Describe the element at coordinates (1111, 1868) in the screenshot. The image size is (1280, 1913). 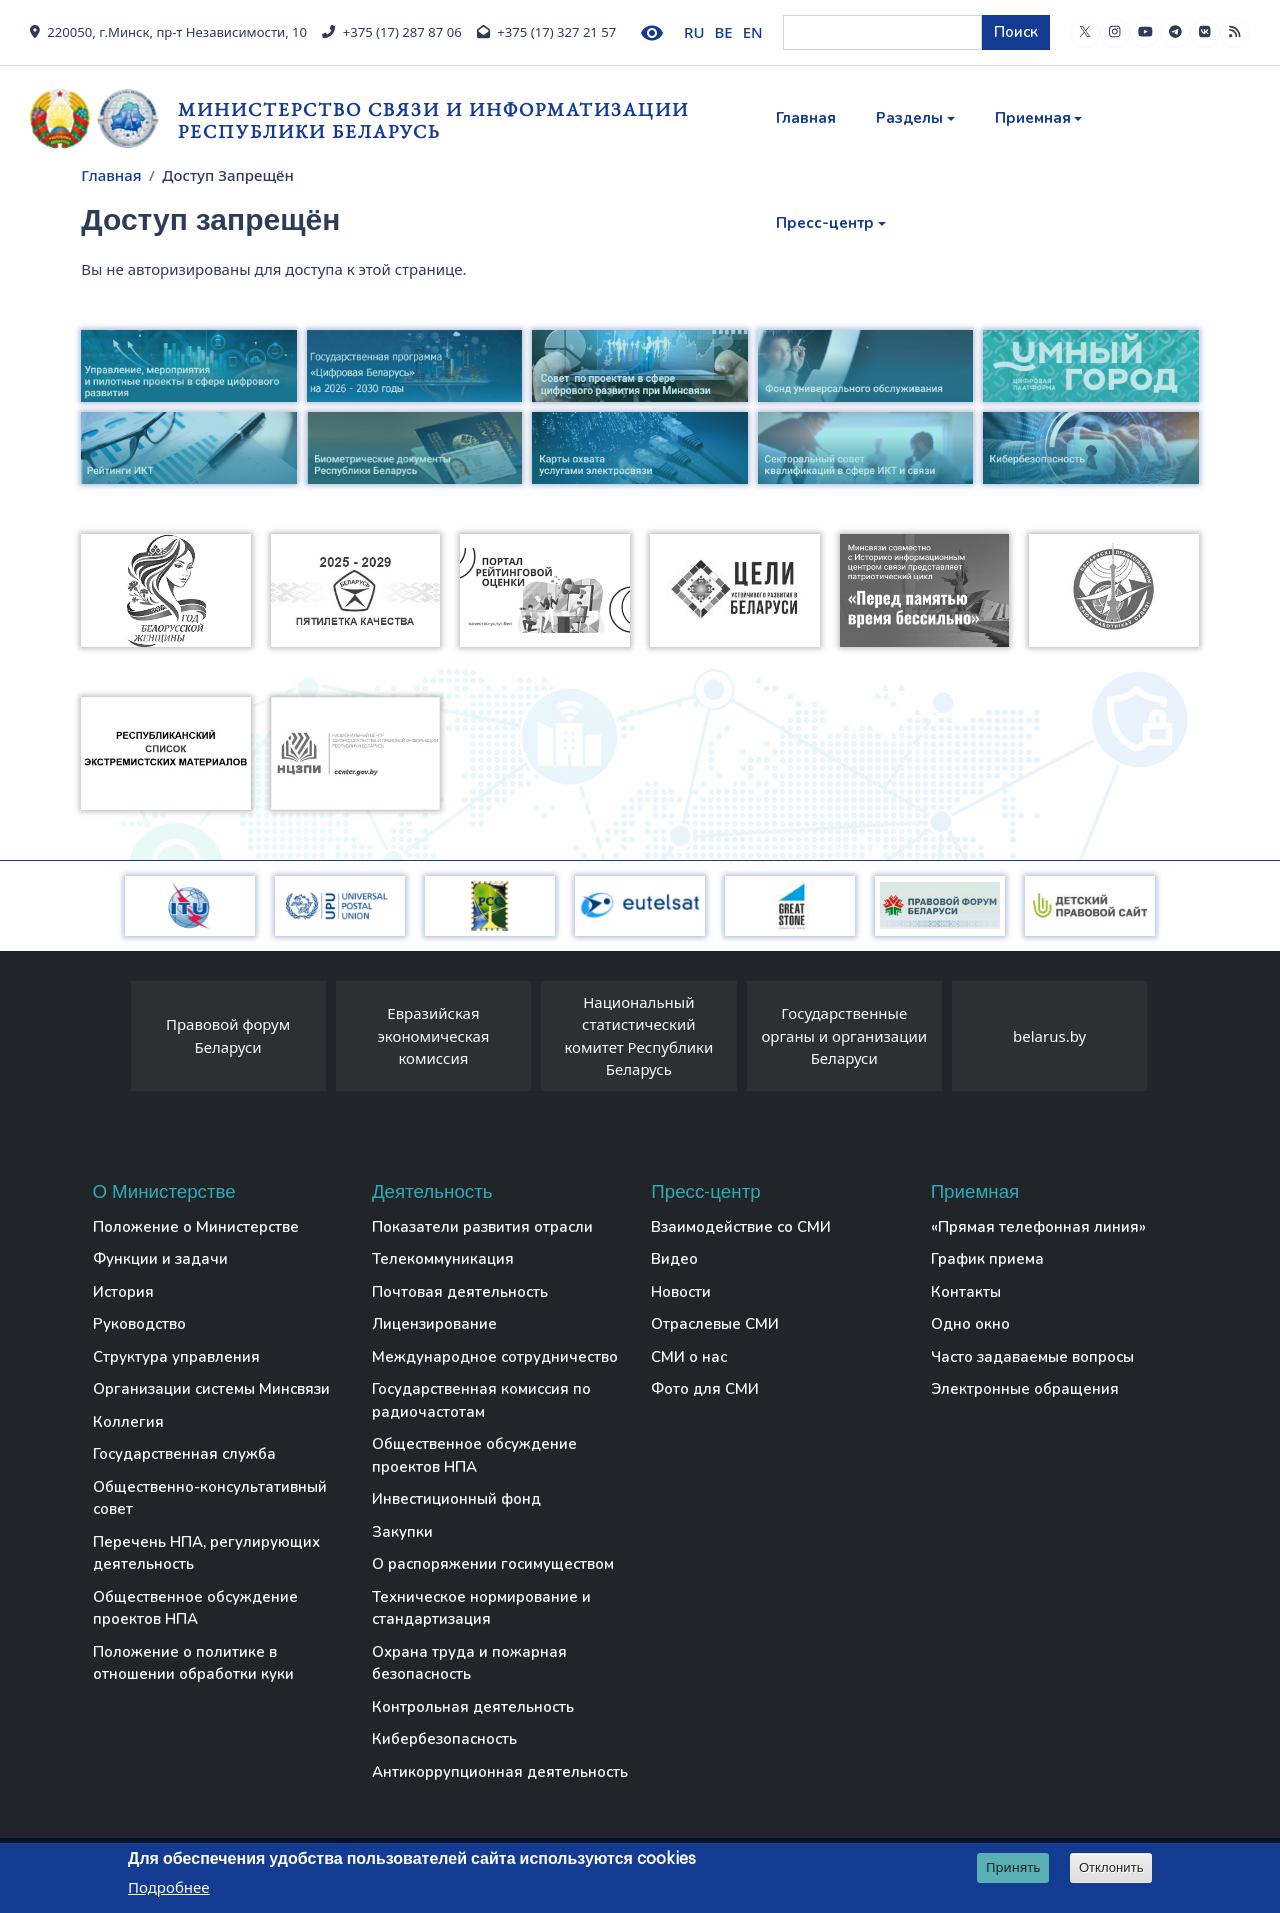
I see `Отклонить` at that location.